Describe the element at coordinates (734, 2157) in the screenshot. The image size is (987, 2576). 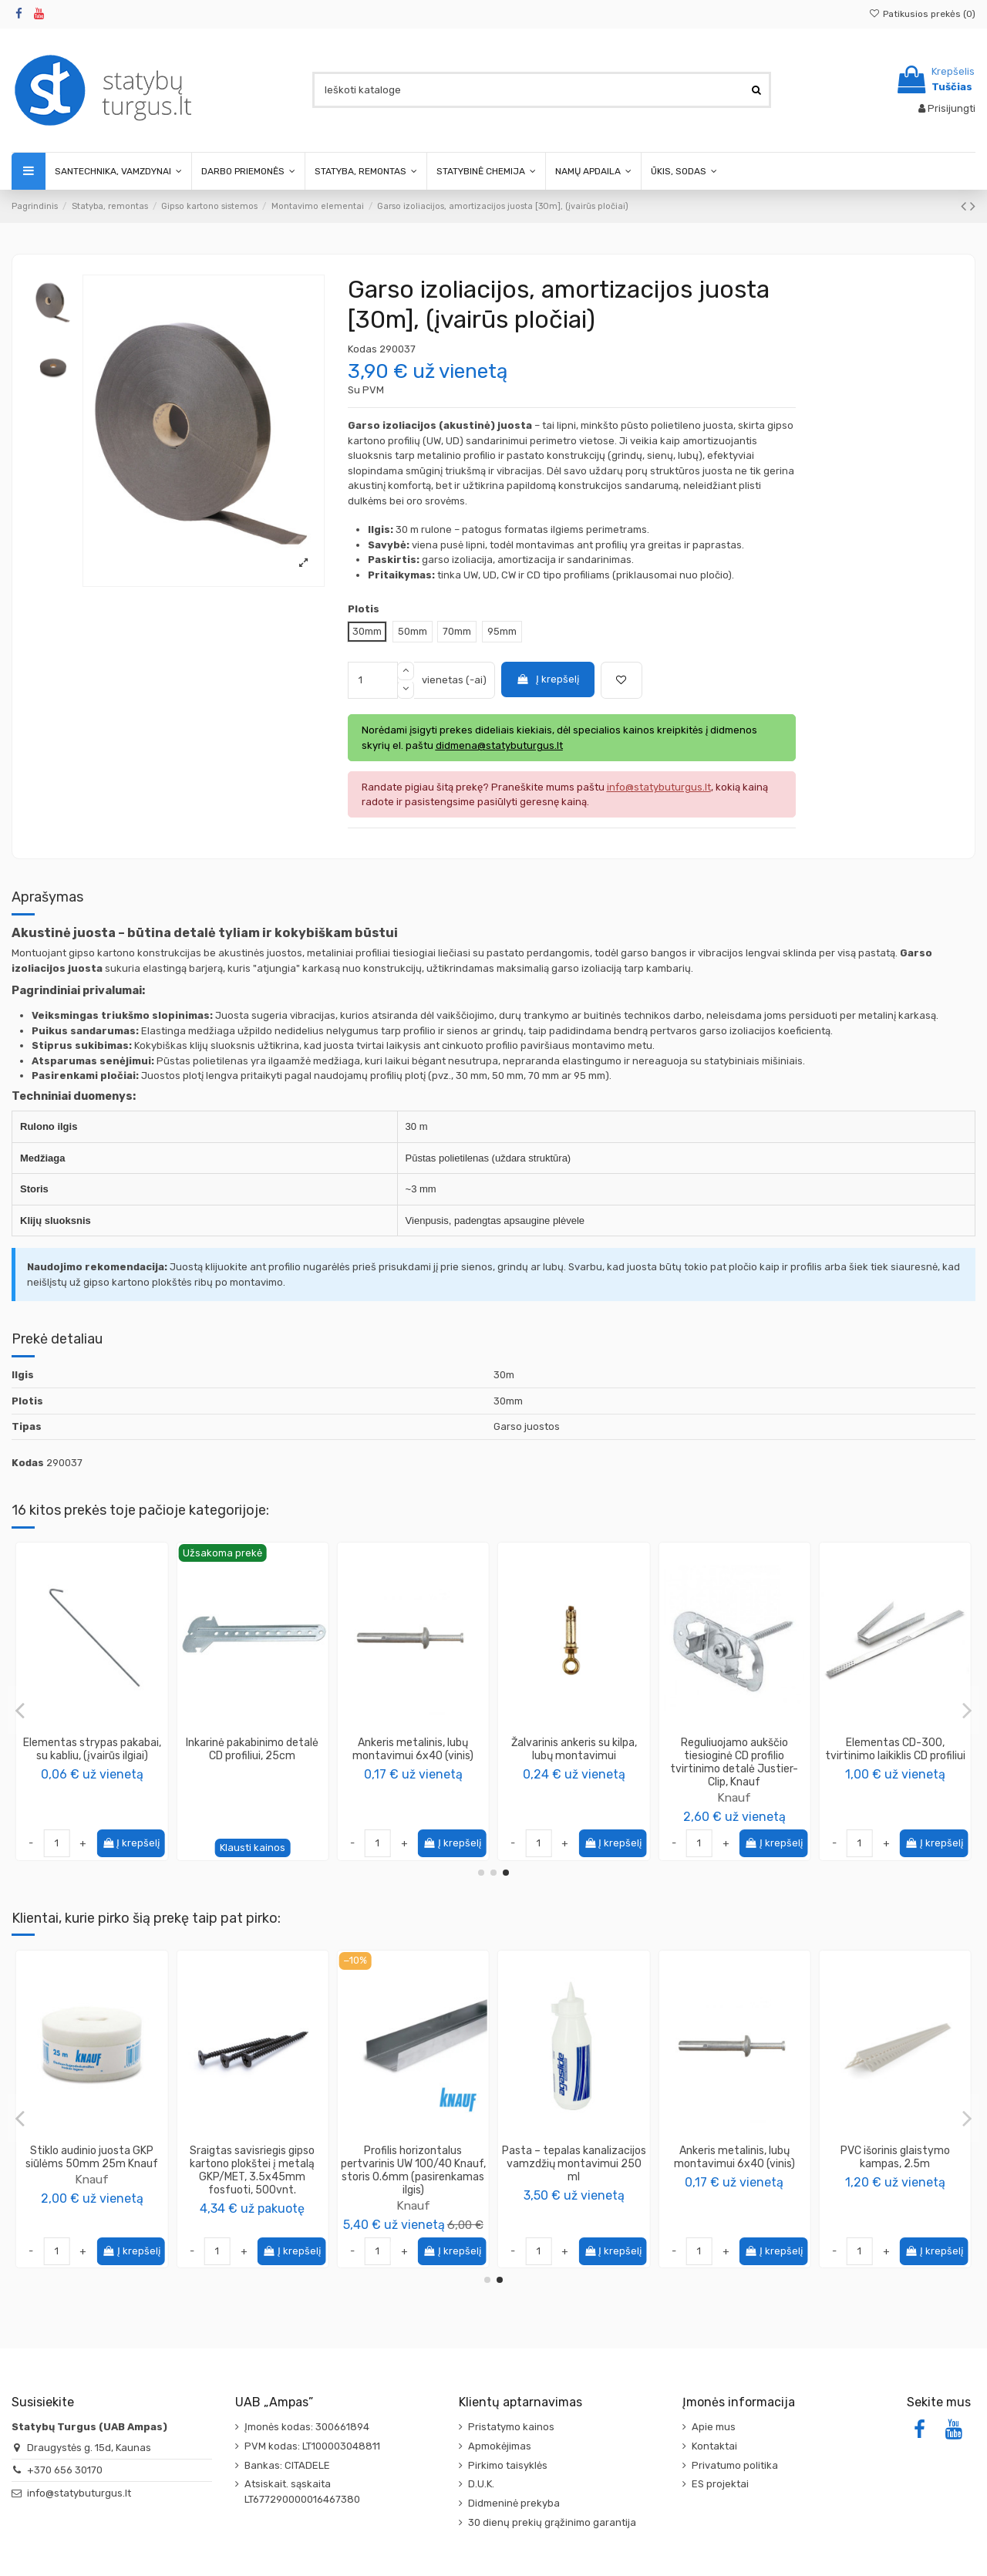
I see `Stiklo audinio juosta GKP siūlėms 50mm 25m Knauf` at that location.